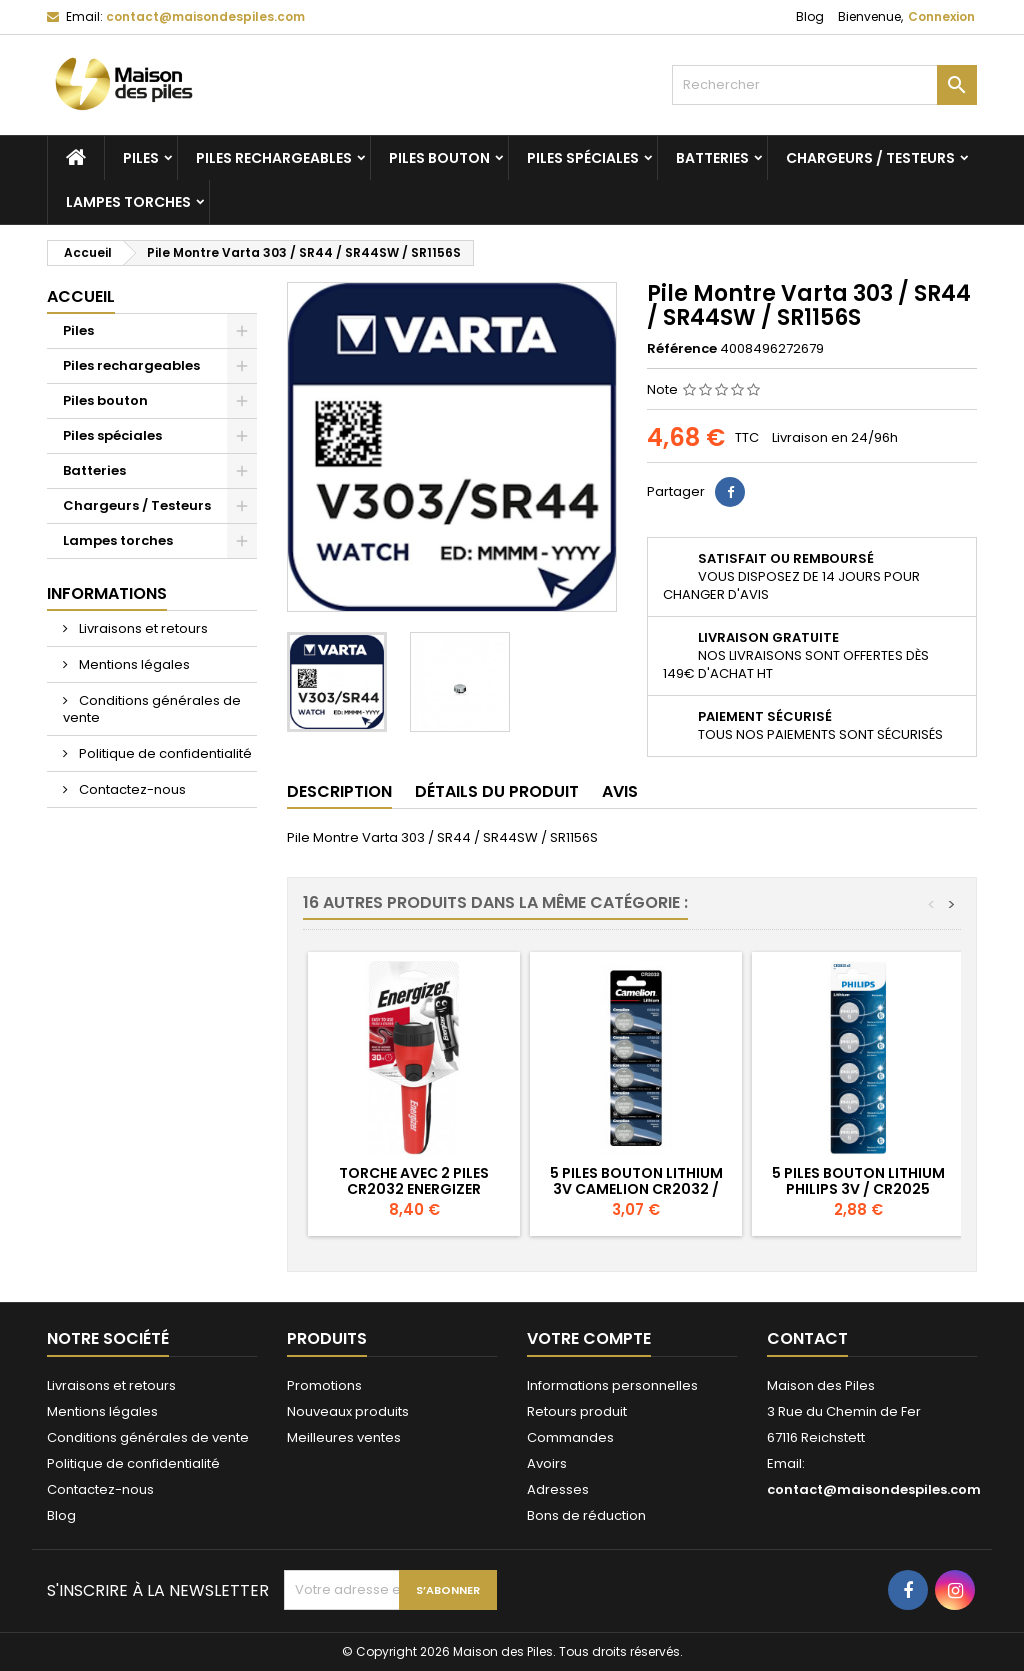  I want to click on Chargeurs / Testeurs, so click(870, 158).